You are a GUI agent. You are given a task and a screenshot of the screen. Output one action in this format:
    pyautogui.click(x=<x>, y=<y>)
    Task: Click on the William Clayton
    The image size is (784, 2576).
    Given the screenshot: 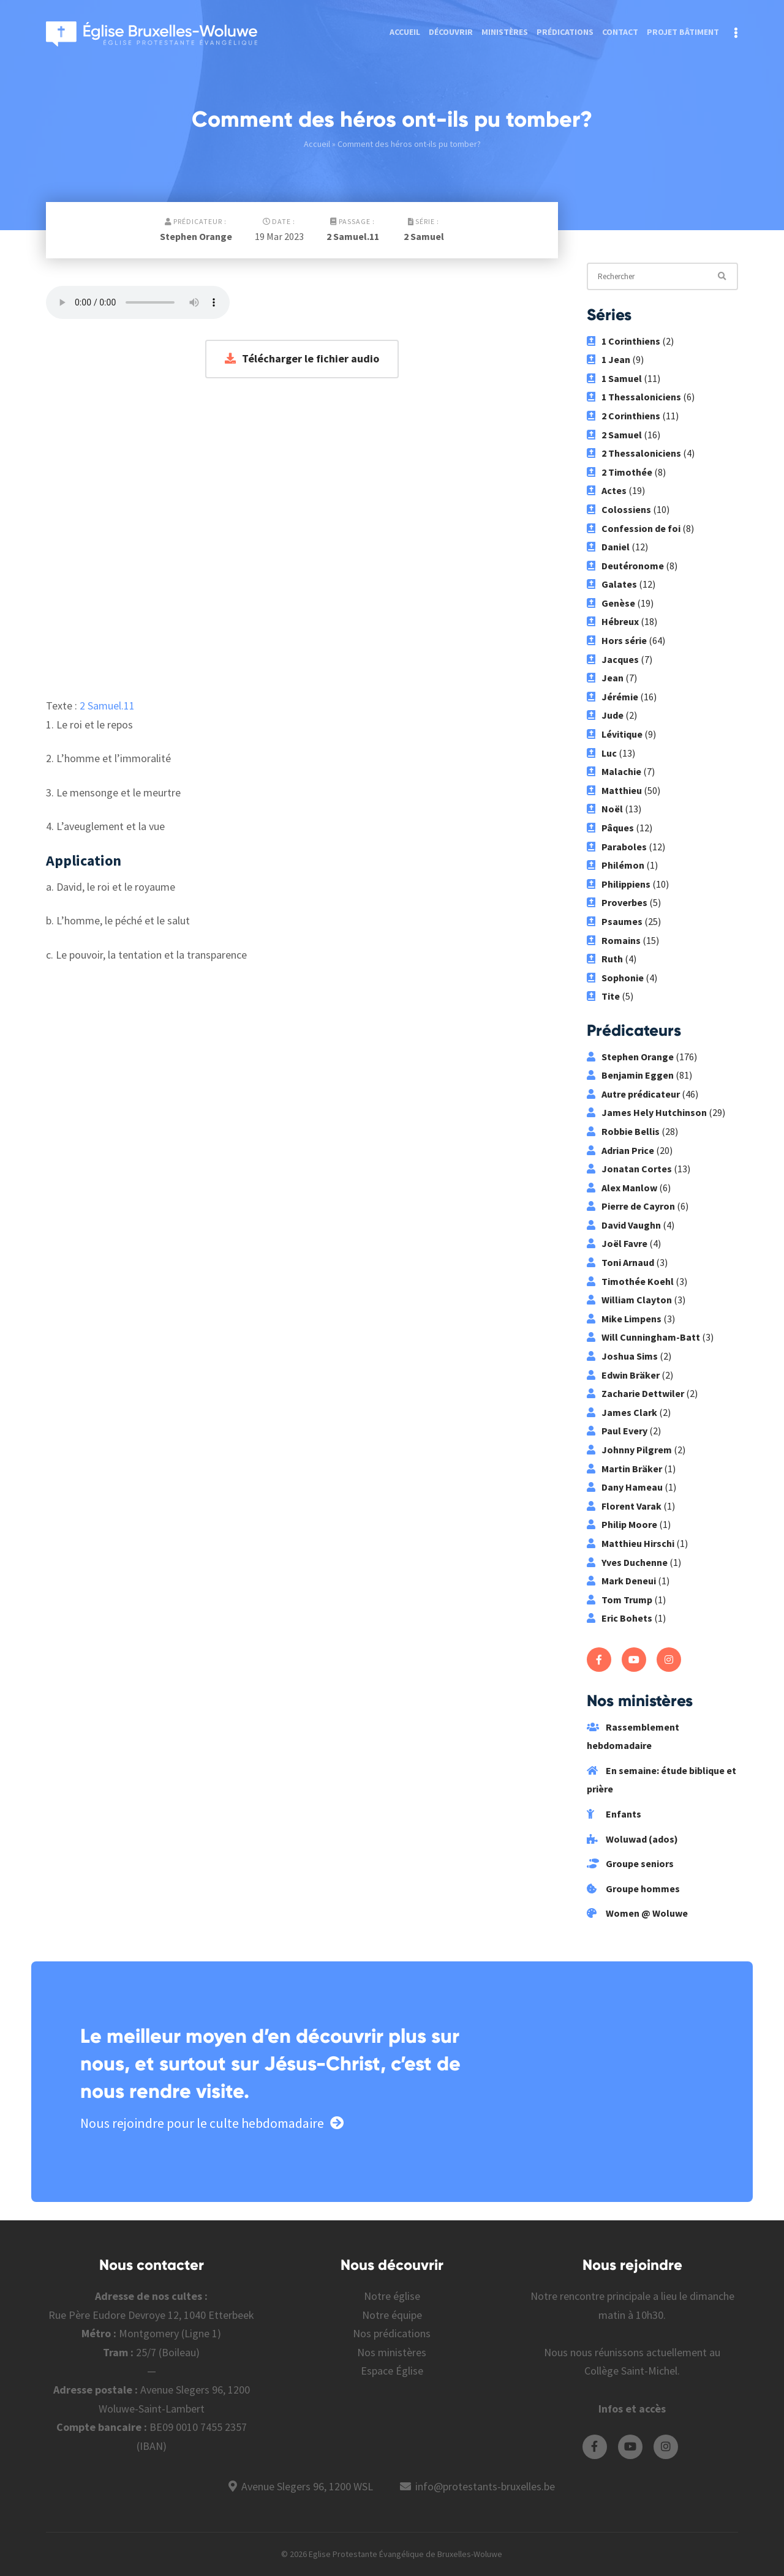 What is the action you would take?
    pyautogui.click(x=629, y=1300)
    